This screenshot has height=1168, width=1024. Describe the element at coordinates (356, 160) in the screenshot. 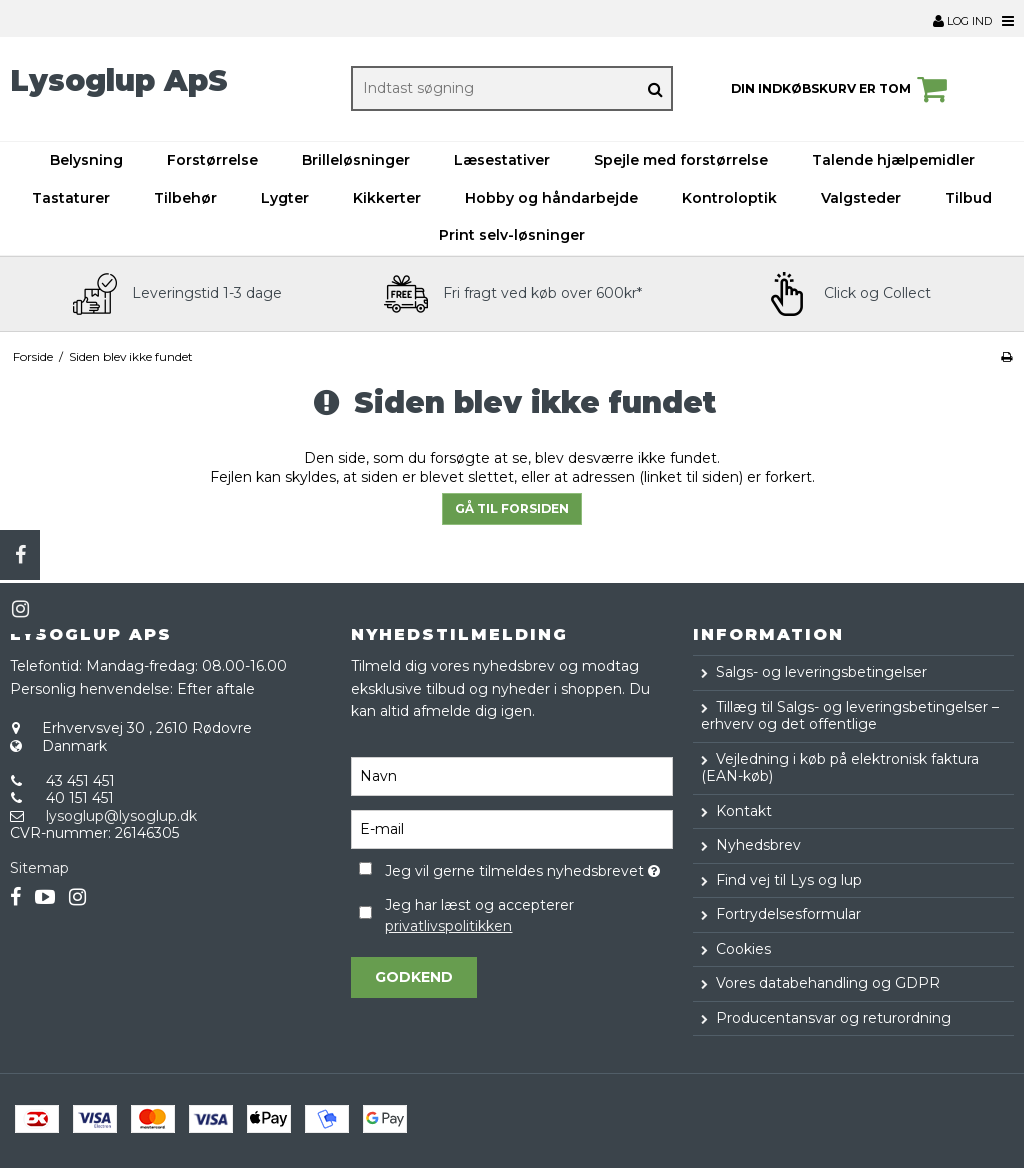

I see `Brilleløsninger` at that location.